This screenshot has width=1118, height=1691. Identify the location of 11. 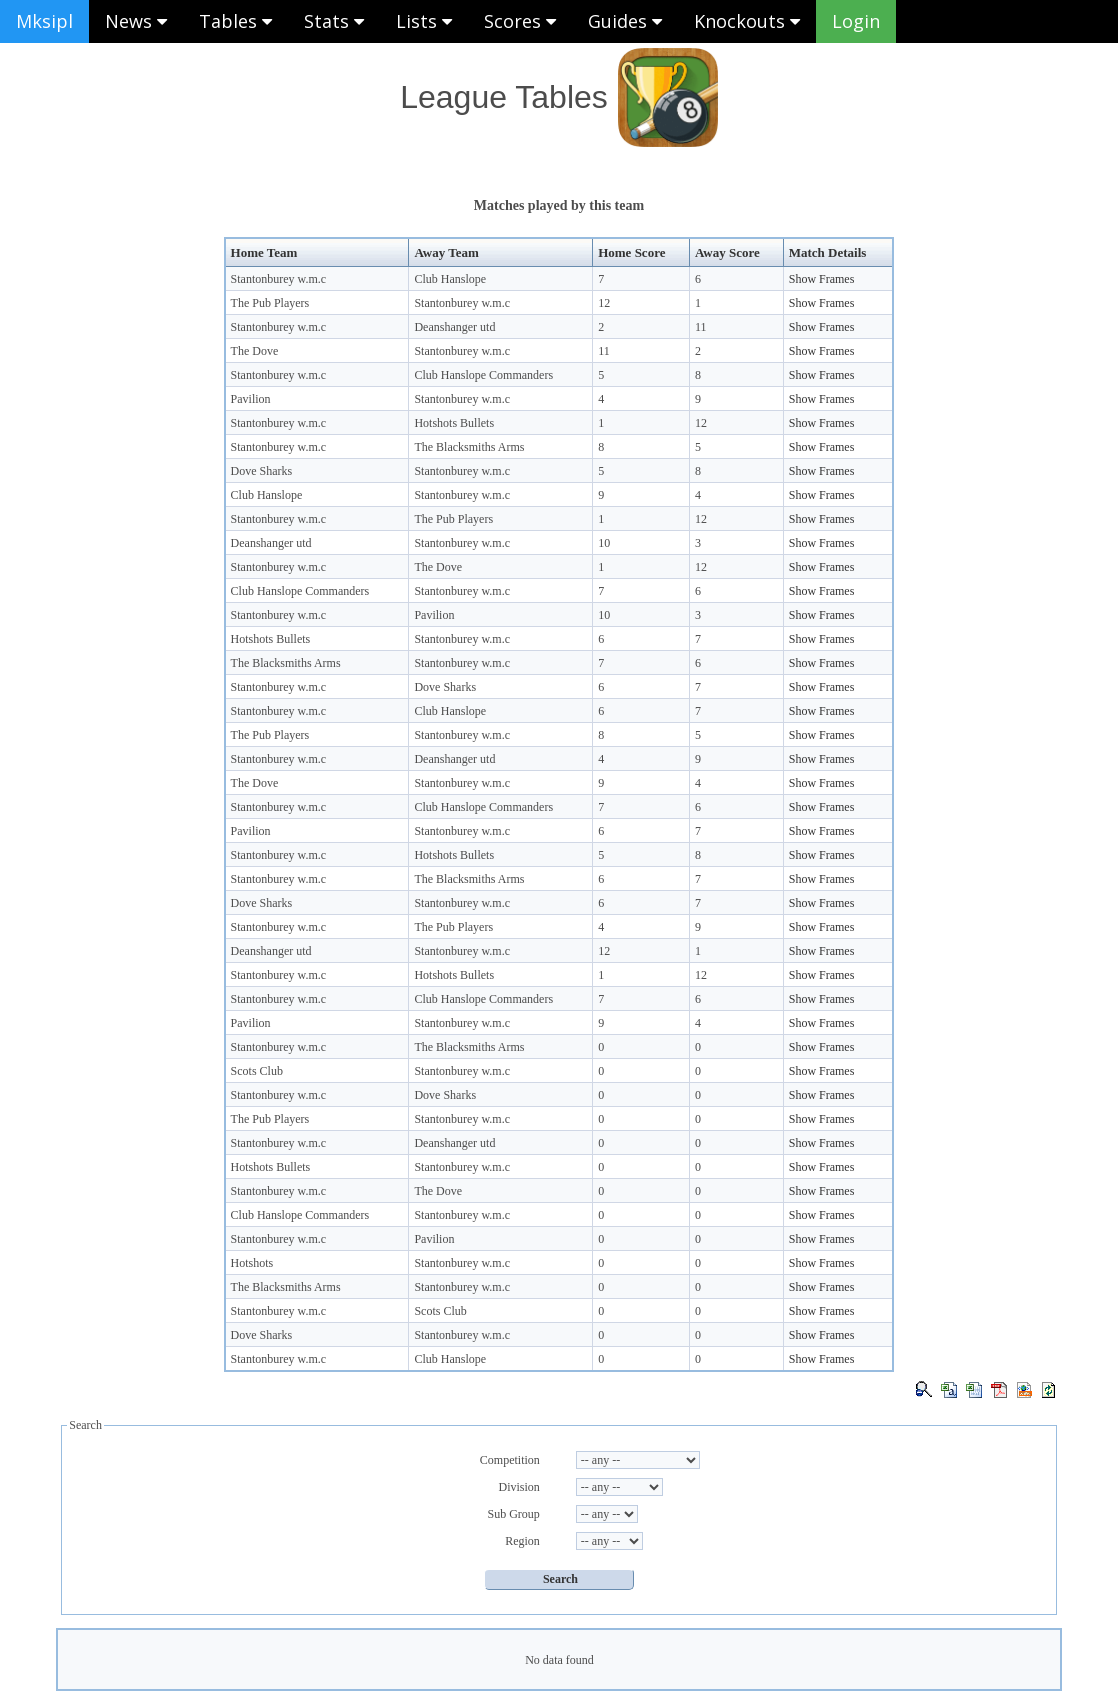
(701, 327).